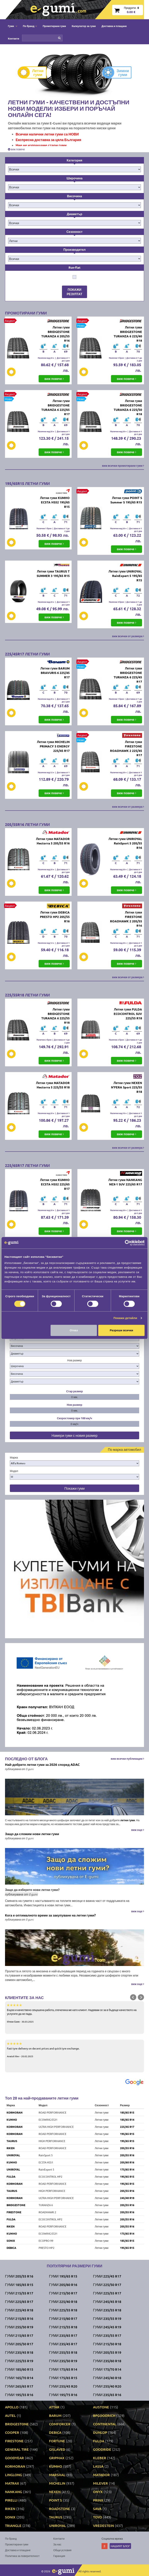  What do you see at coordinates (63, 2293) in the screenshot?
I see `Гуми 215/50 R17` at bounding box center [63, 2293].